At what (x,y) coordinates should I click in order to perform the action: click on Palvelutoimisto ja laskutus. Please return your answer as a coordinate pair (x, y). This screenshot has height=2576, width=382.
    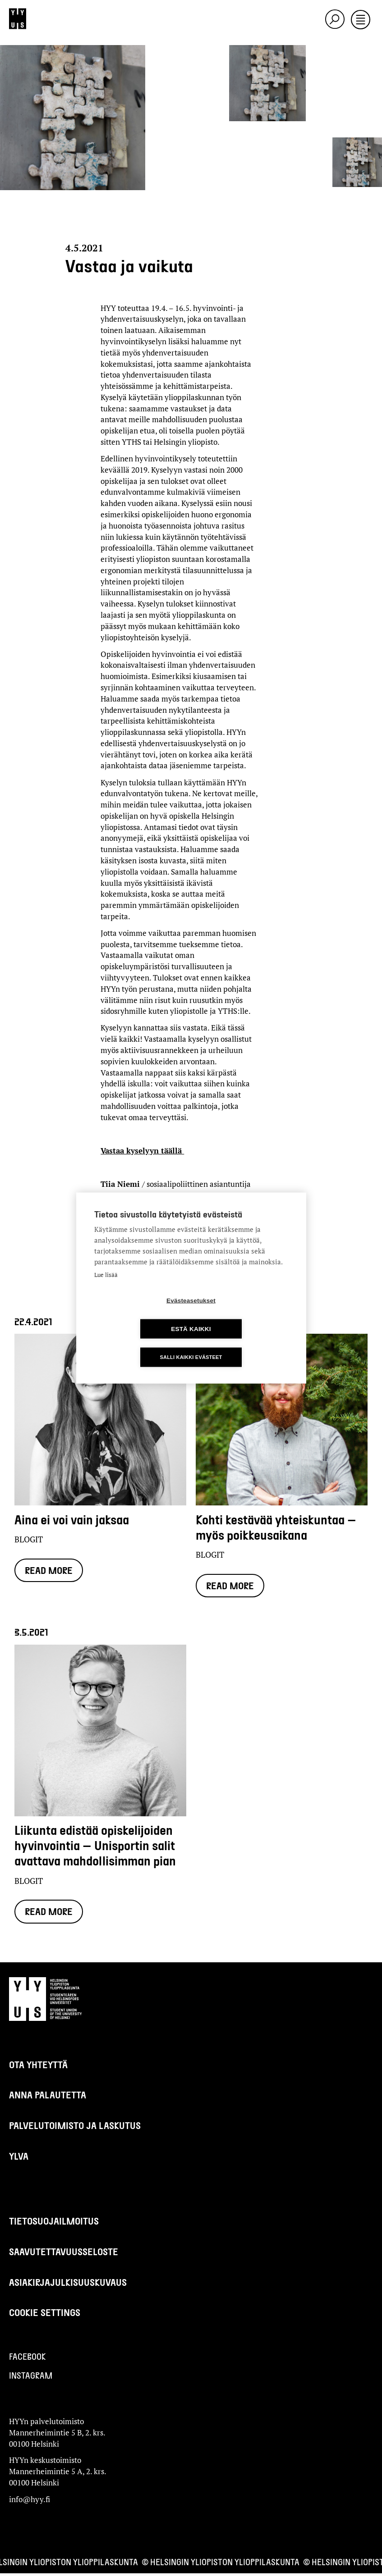
    Looking at the image, I should click on (75, 2128).